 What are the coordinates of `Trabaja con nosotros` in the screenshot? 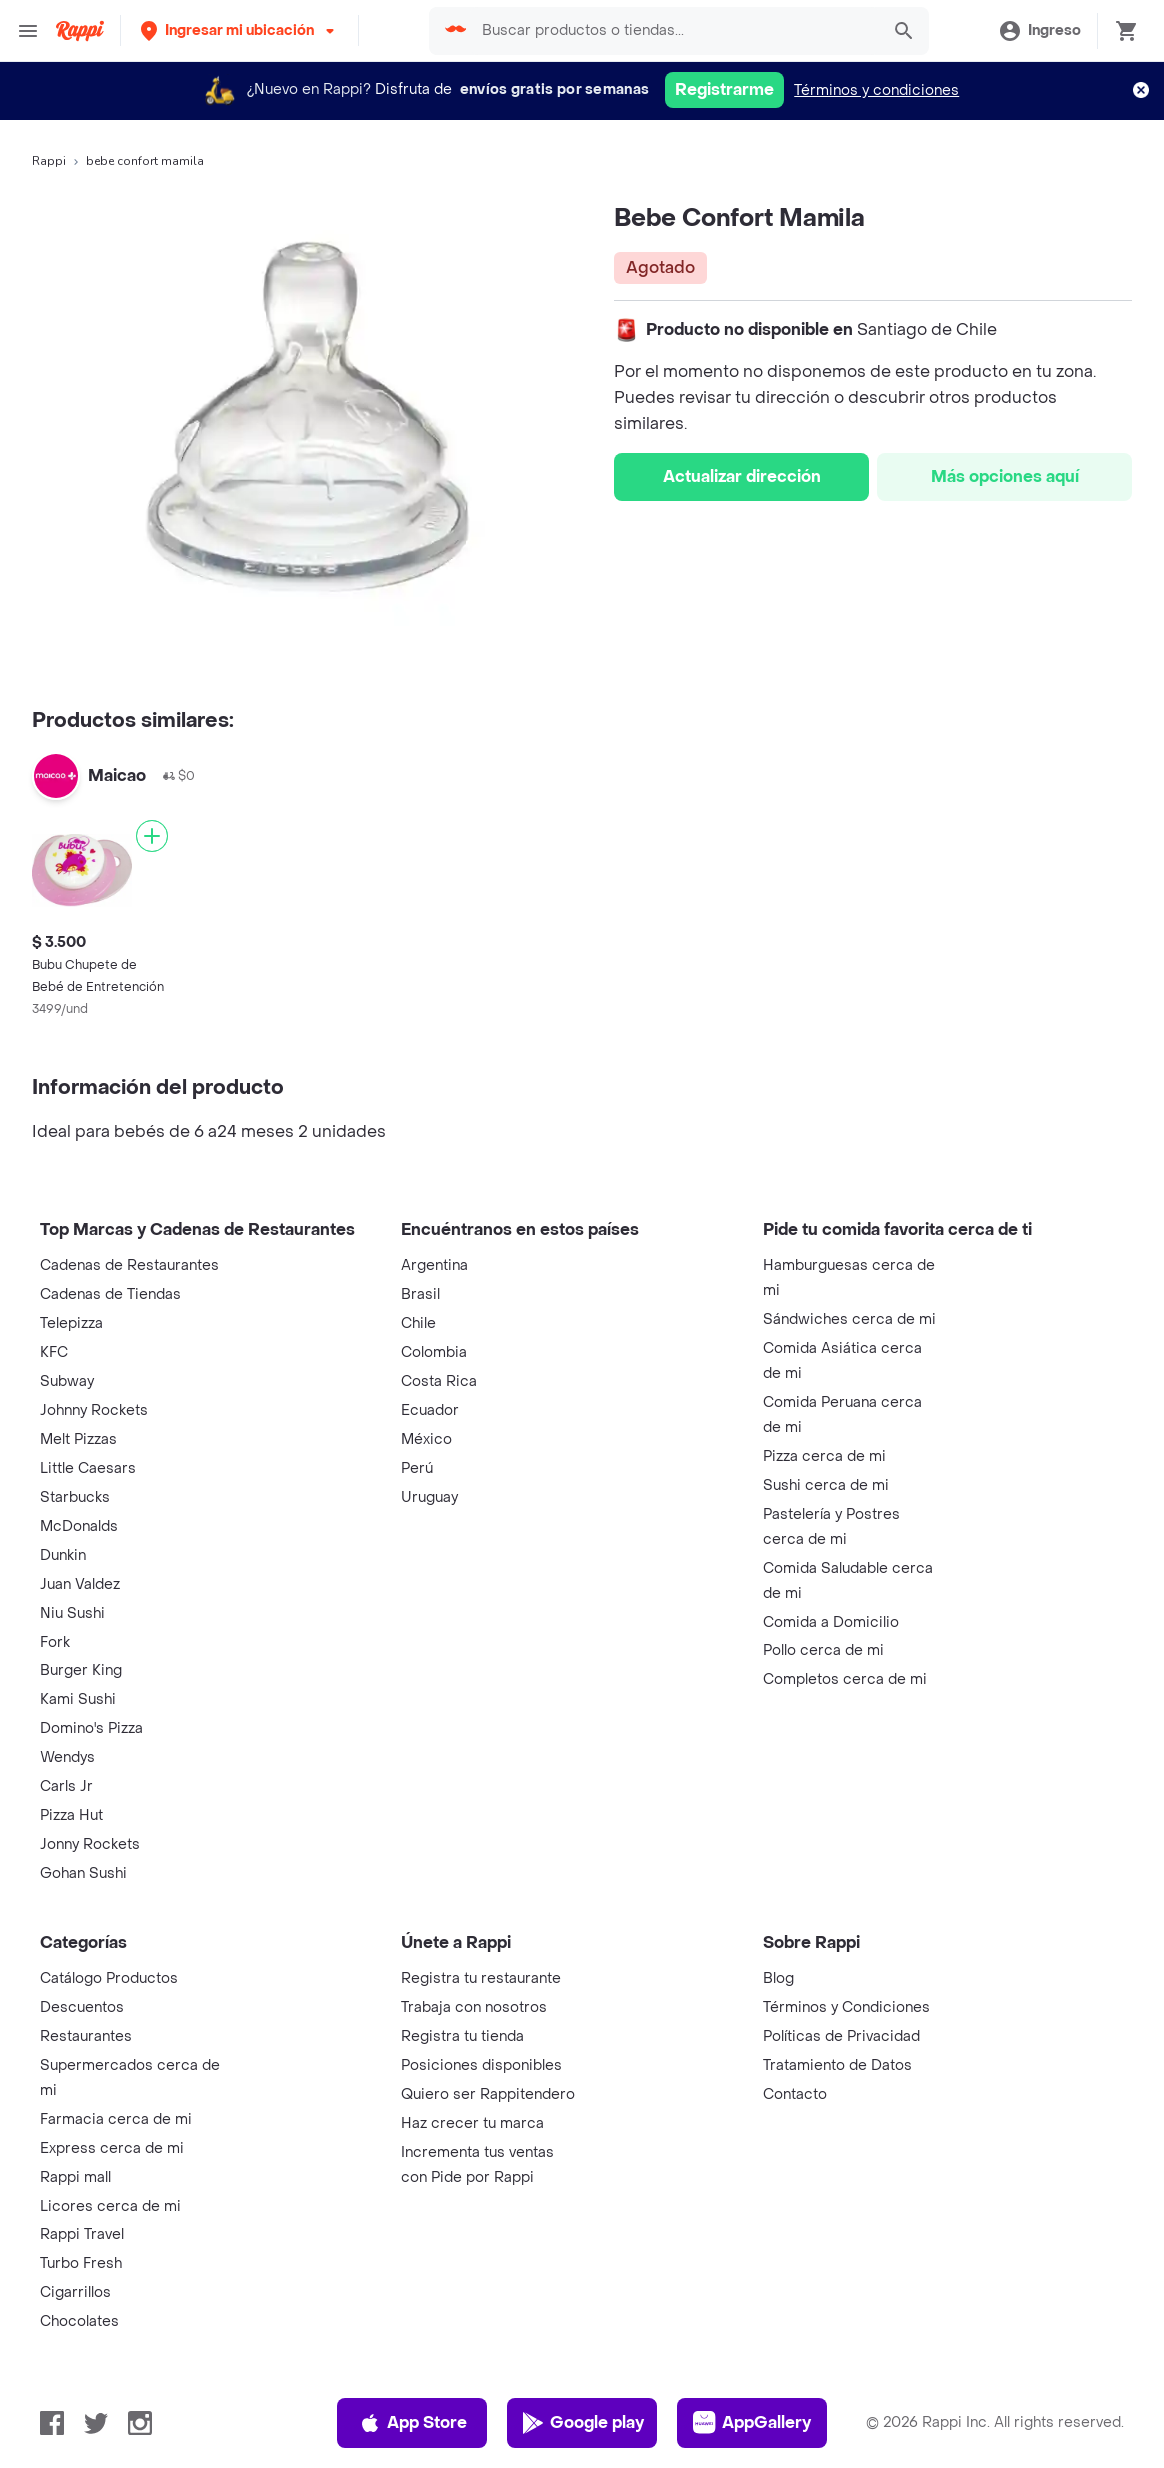 It's located at (474, 2007).